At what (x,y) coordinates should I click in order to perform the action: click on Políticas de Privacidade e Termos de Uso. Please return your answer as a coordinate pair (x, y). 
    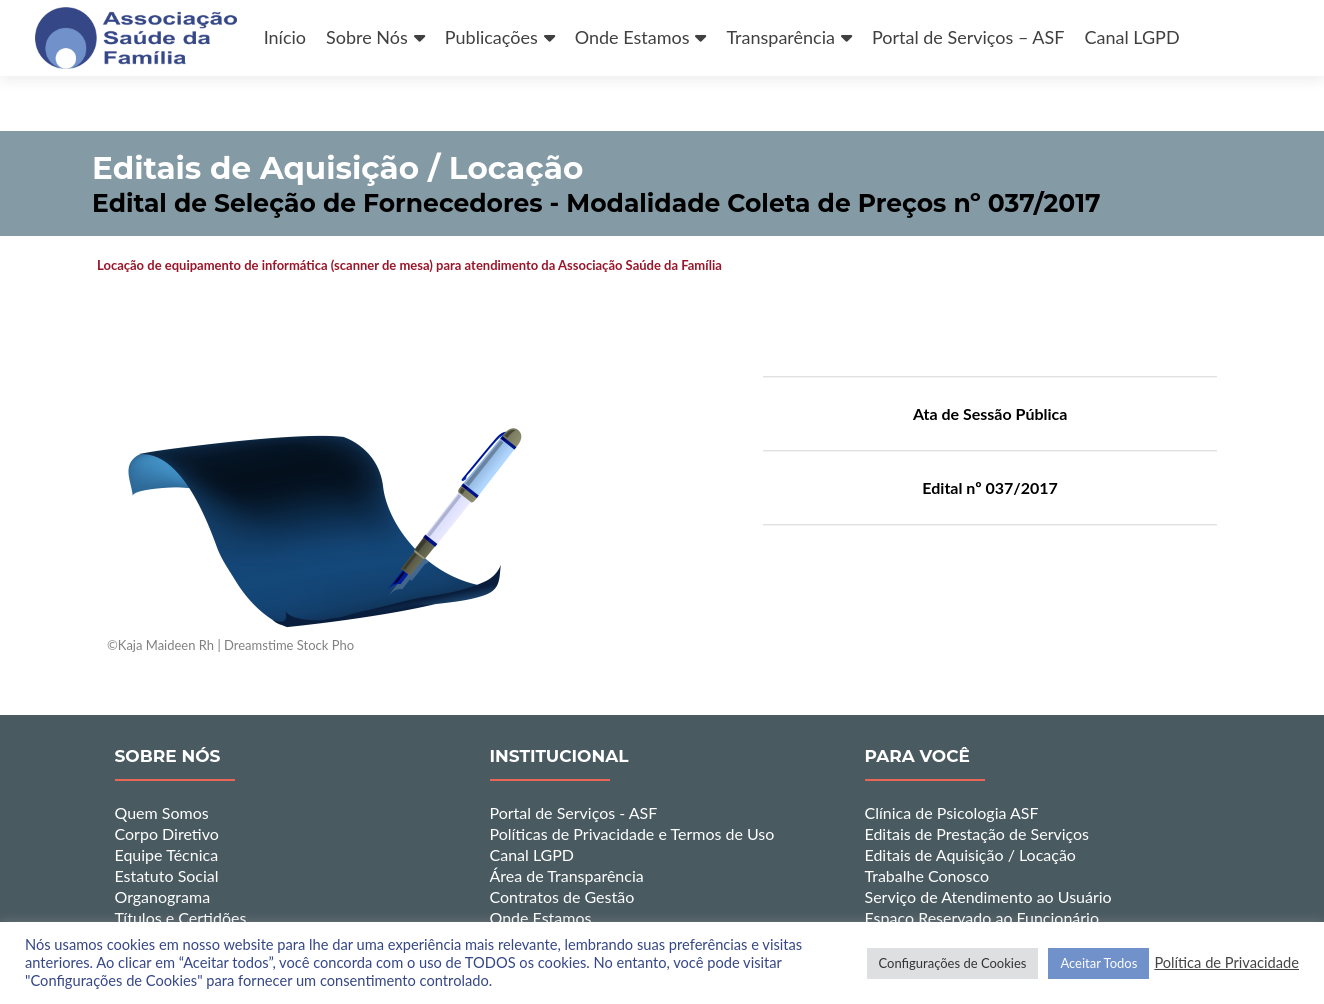
    Looking at the image, I should click on (632, 833).